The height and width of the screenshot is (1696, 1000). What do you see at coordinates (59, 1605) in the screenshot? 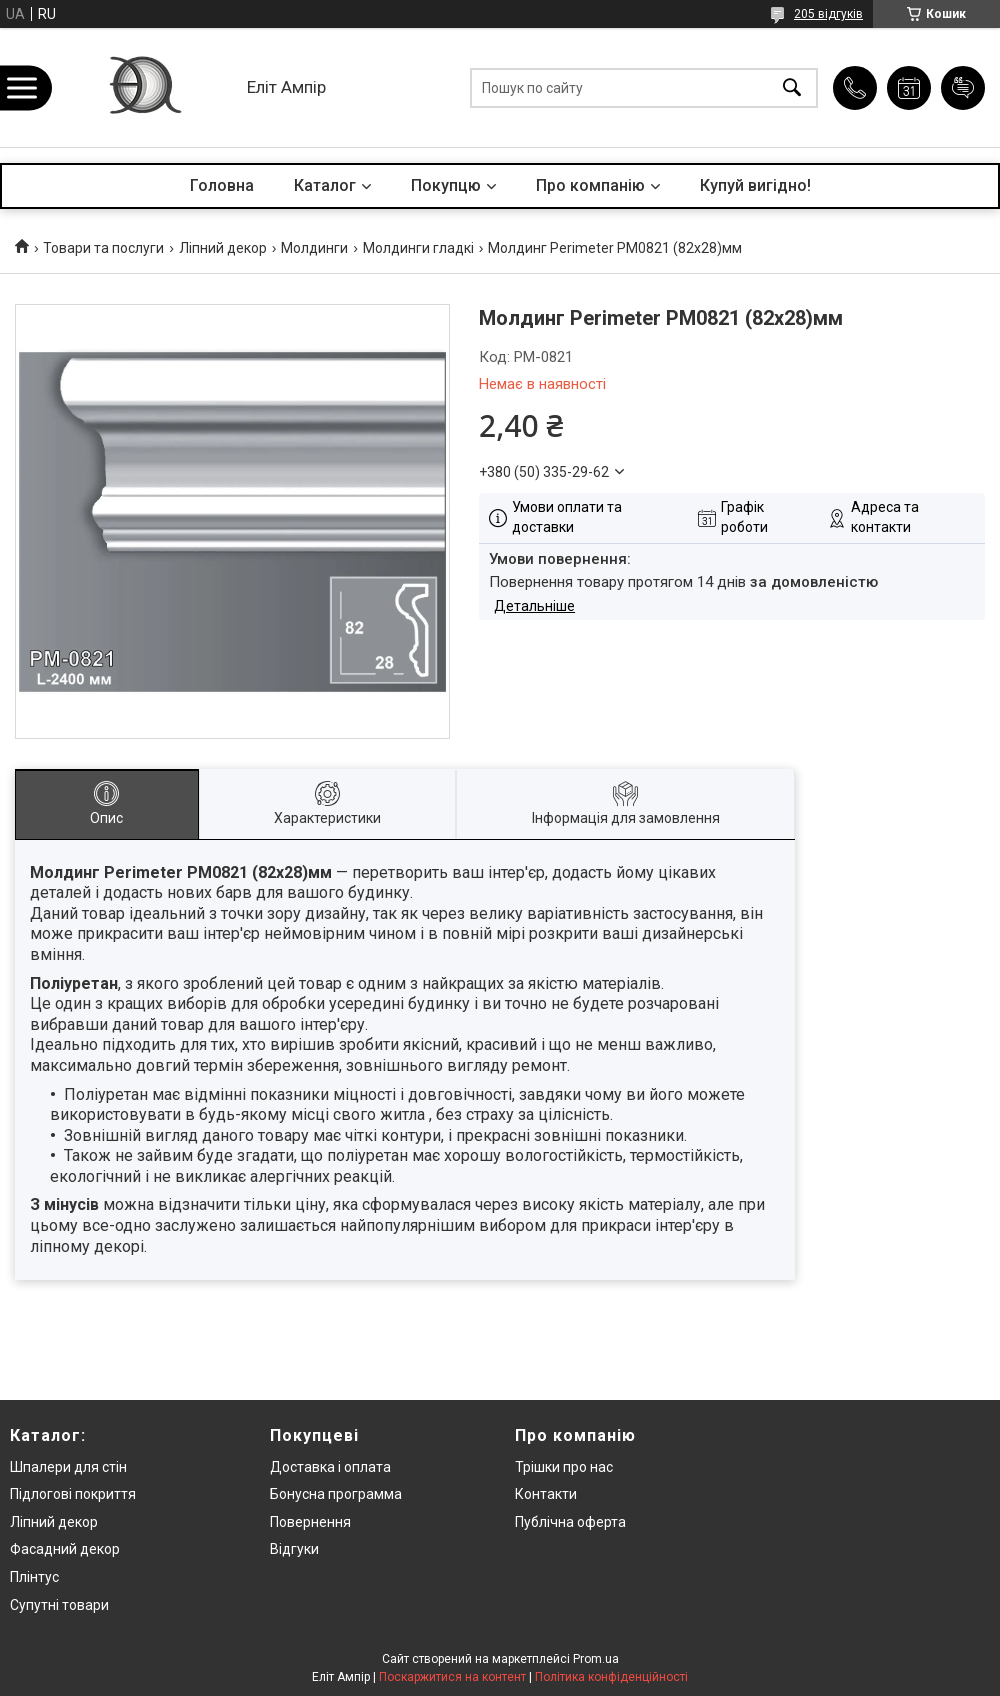
I see `Супутні товари` at bounding box center [59, 1605].